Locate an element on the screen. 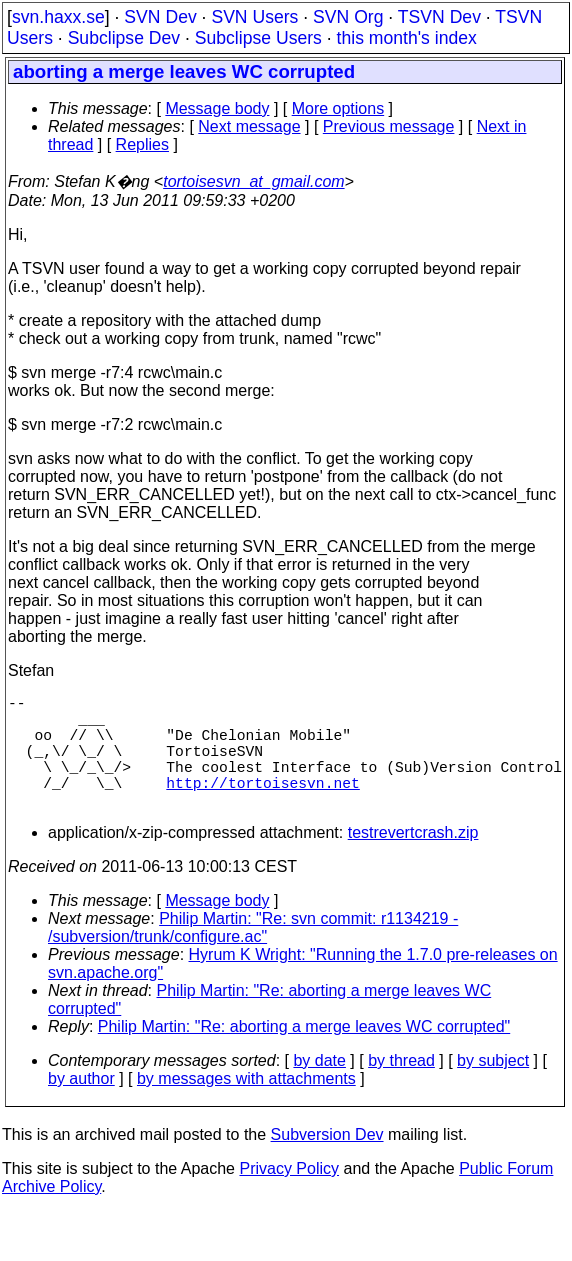 The image size is (572, 1261). testrevertcrash.zip is located at coordinates (413, 860).